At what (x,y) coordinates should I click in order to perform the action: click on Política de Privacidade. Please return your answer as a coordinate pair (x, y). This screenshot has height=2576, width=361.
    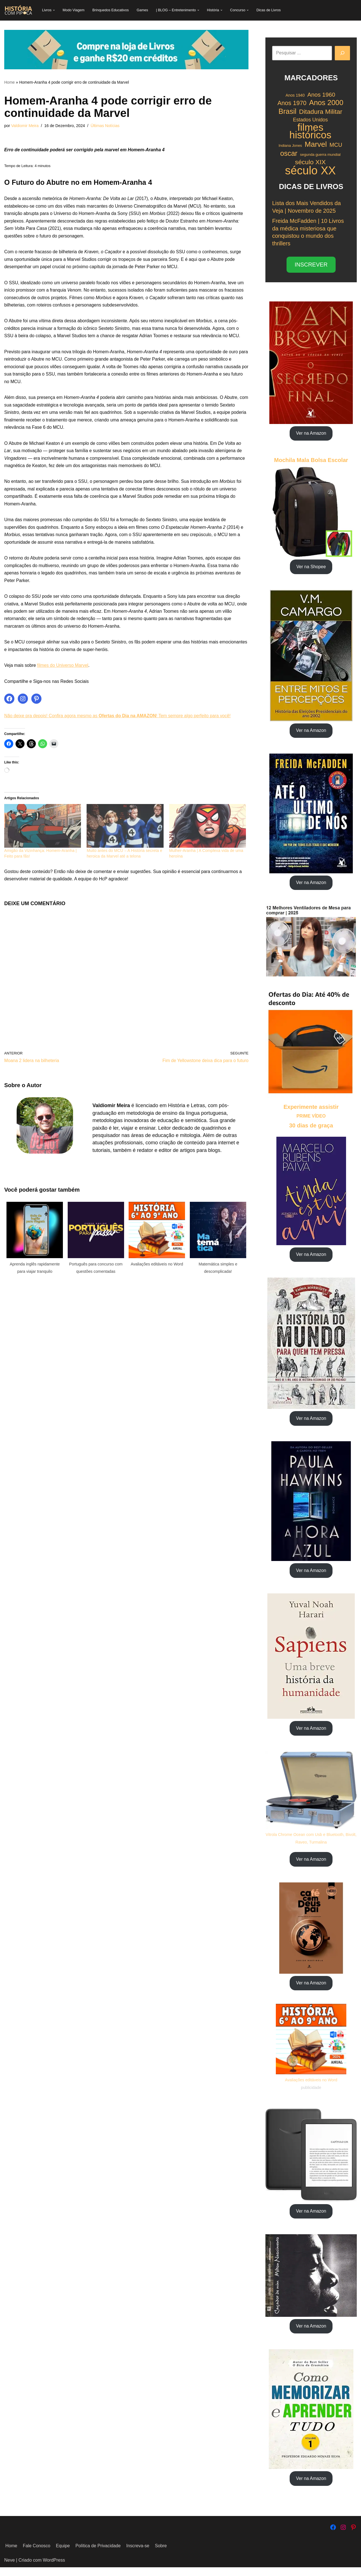
    Looking at the image, I should click on (99, 2554).